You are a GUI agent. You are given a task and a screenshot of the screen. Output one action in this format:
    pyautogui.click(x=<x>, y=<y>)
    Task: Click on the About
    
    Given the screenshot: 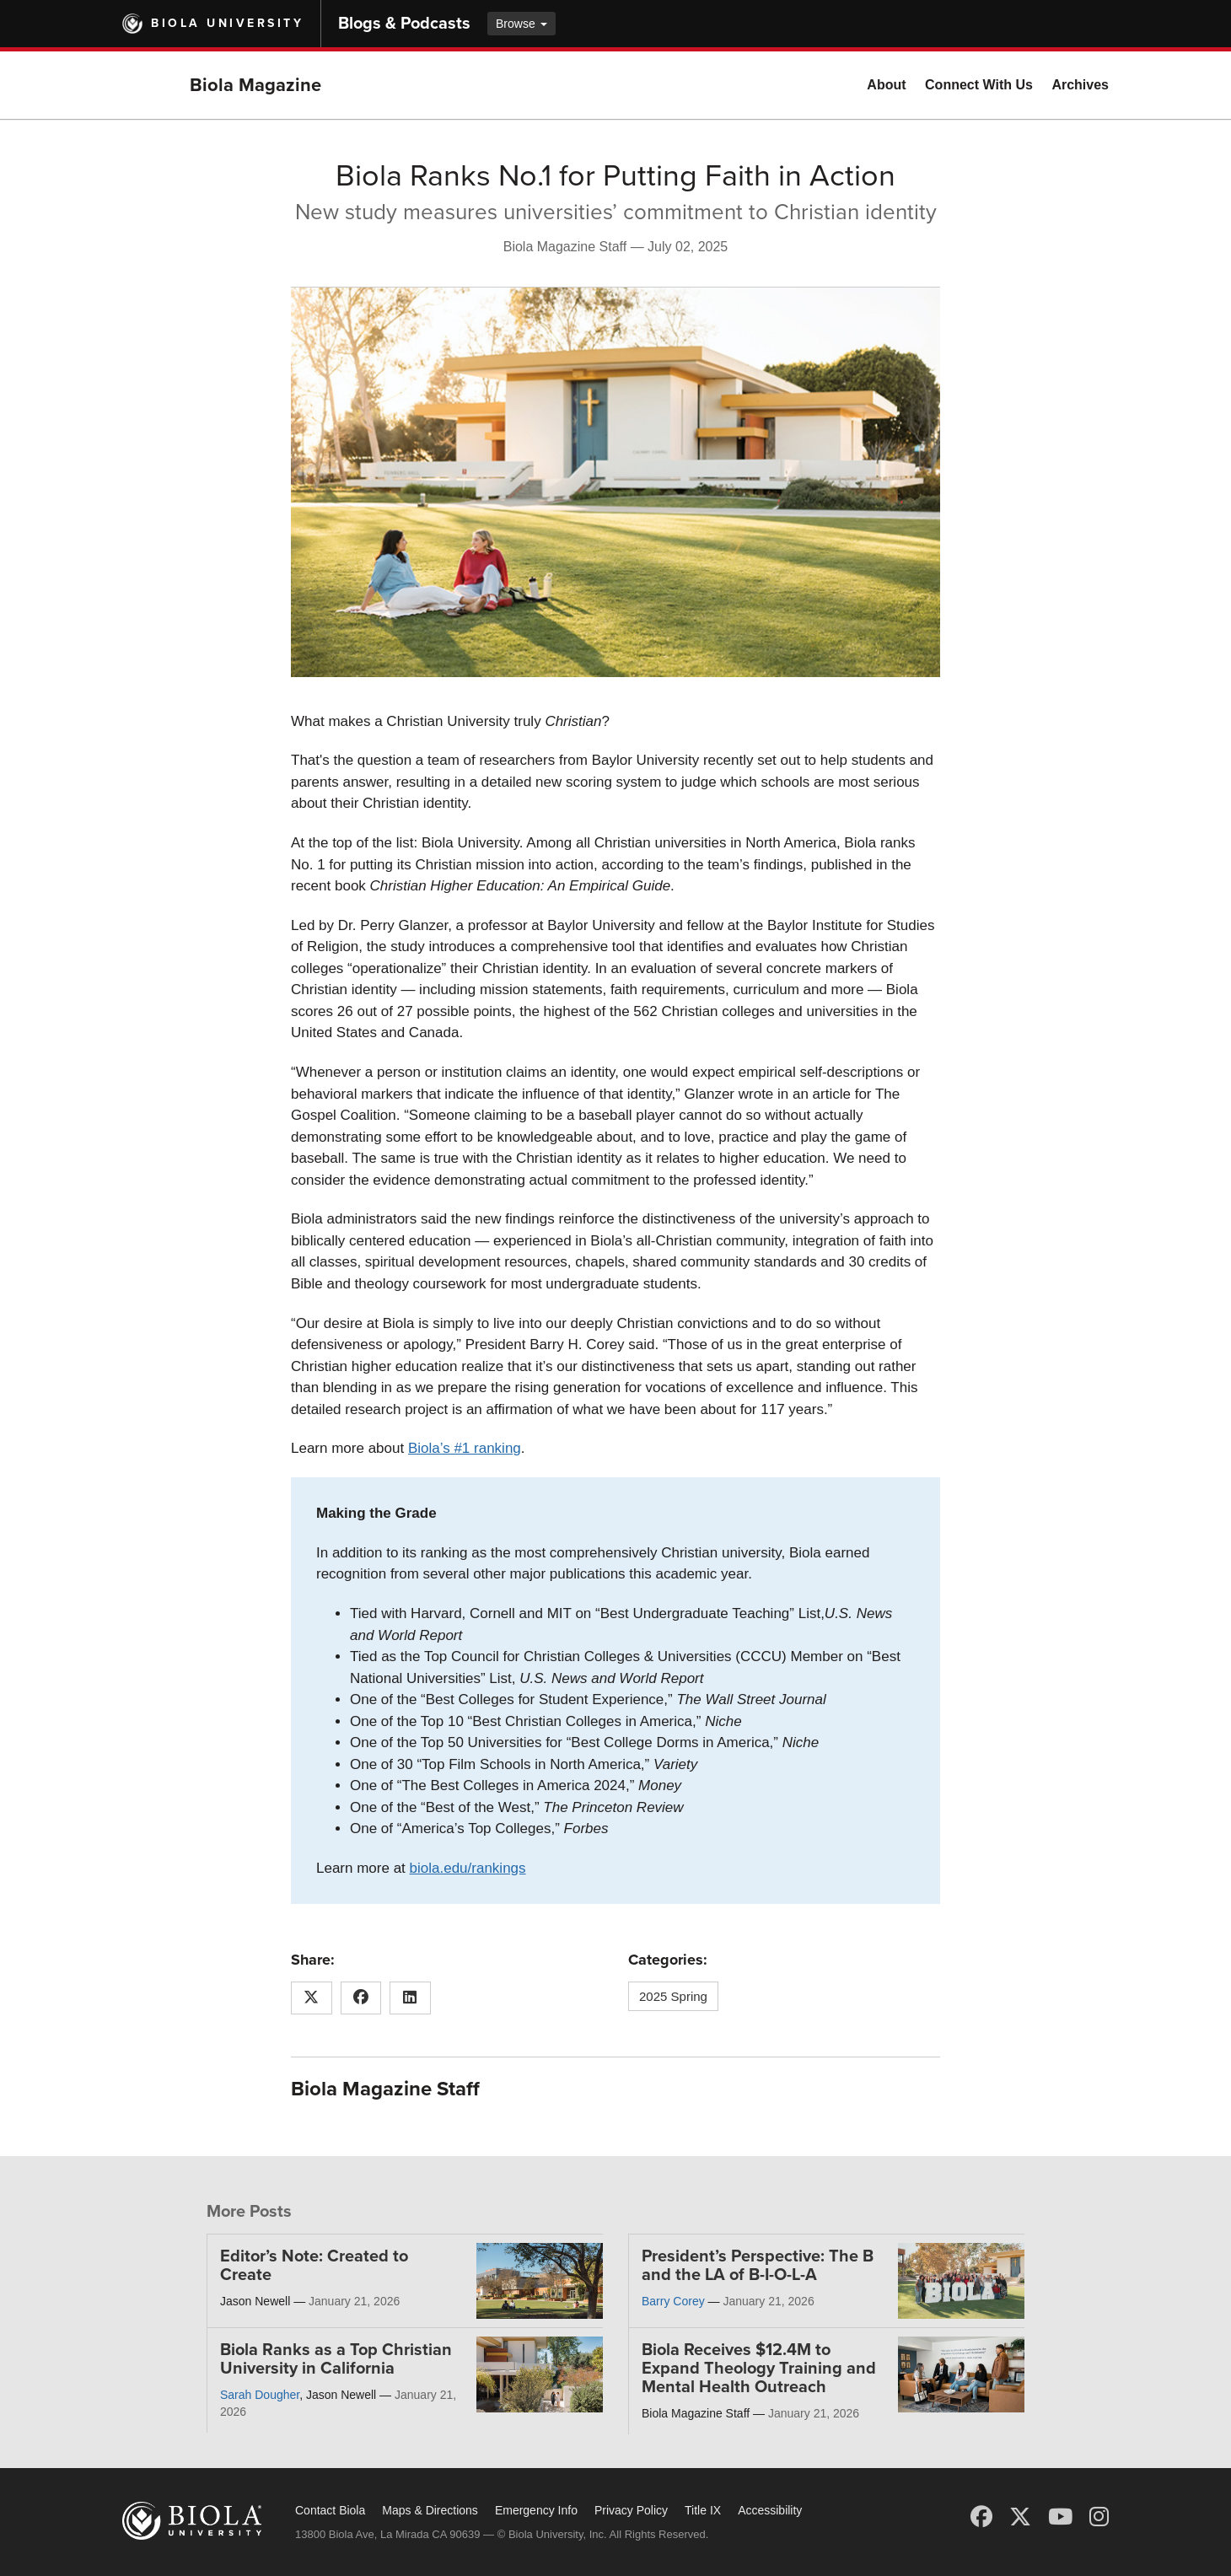 What is the action you would take?
    pyautogui.click(x=886, y=85)
    